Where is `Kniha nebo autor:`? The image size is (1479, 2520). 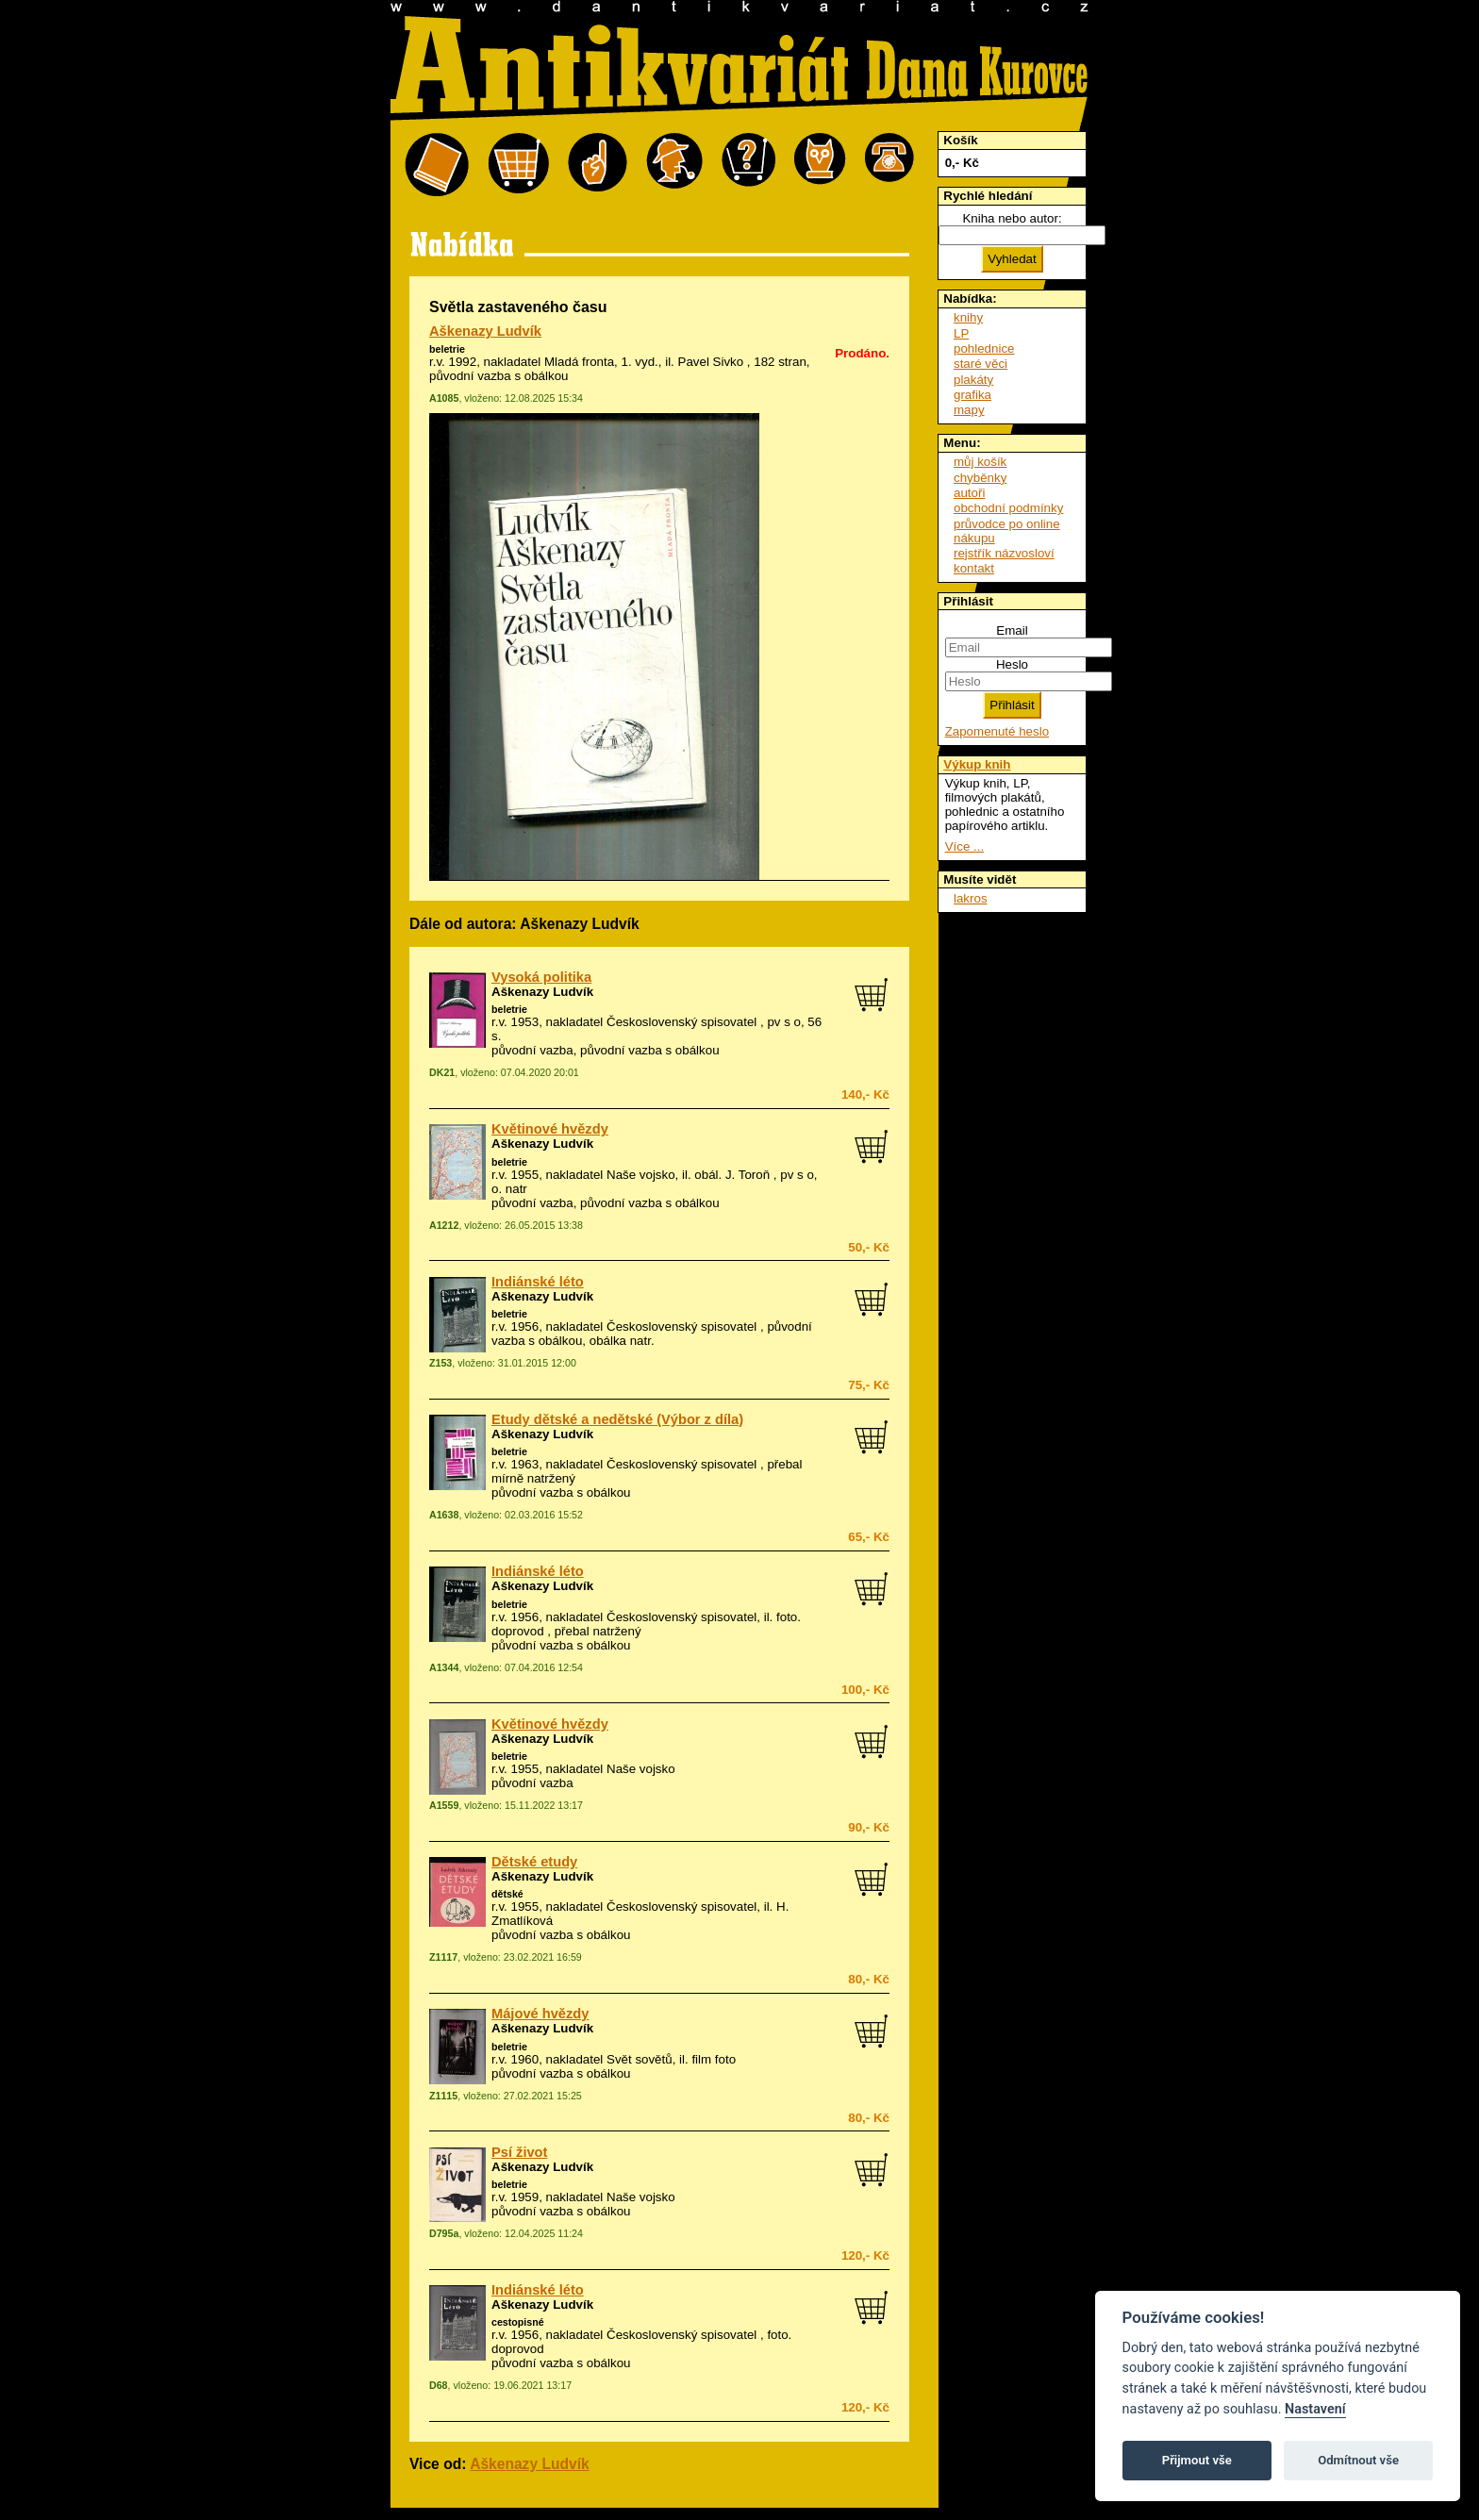 Kniha nebo autor: is located at coordinates (1011, 218).